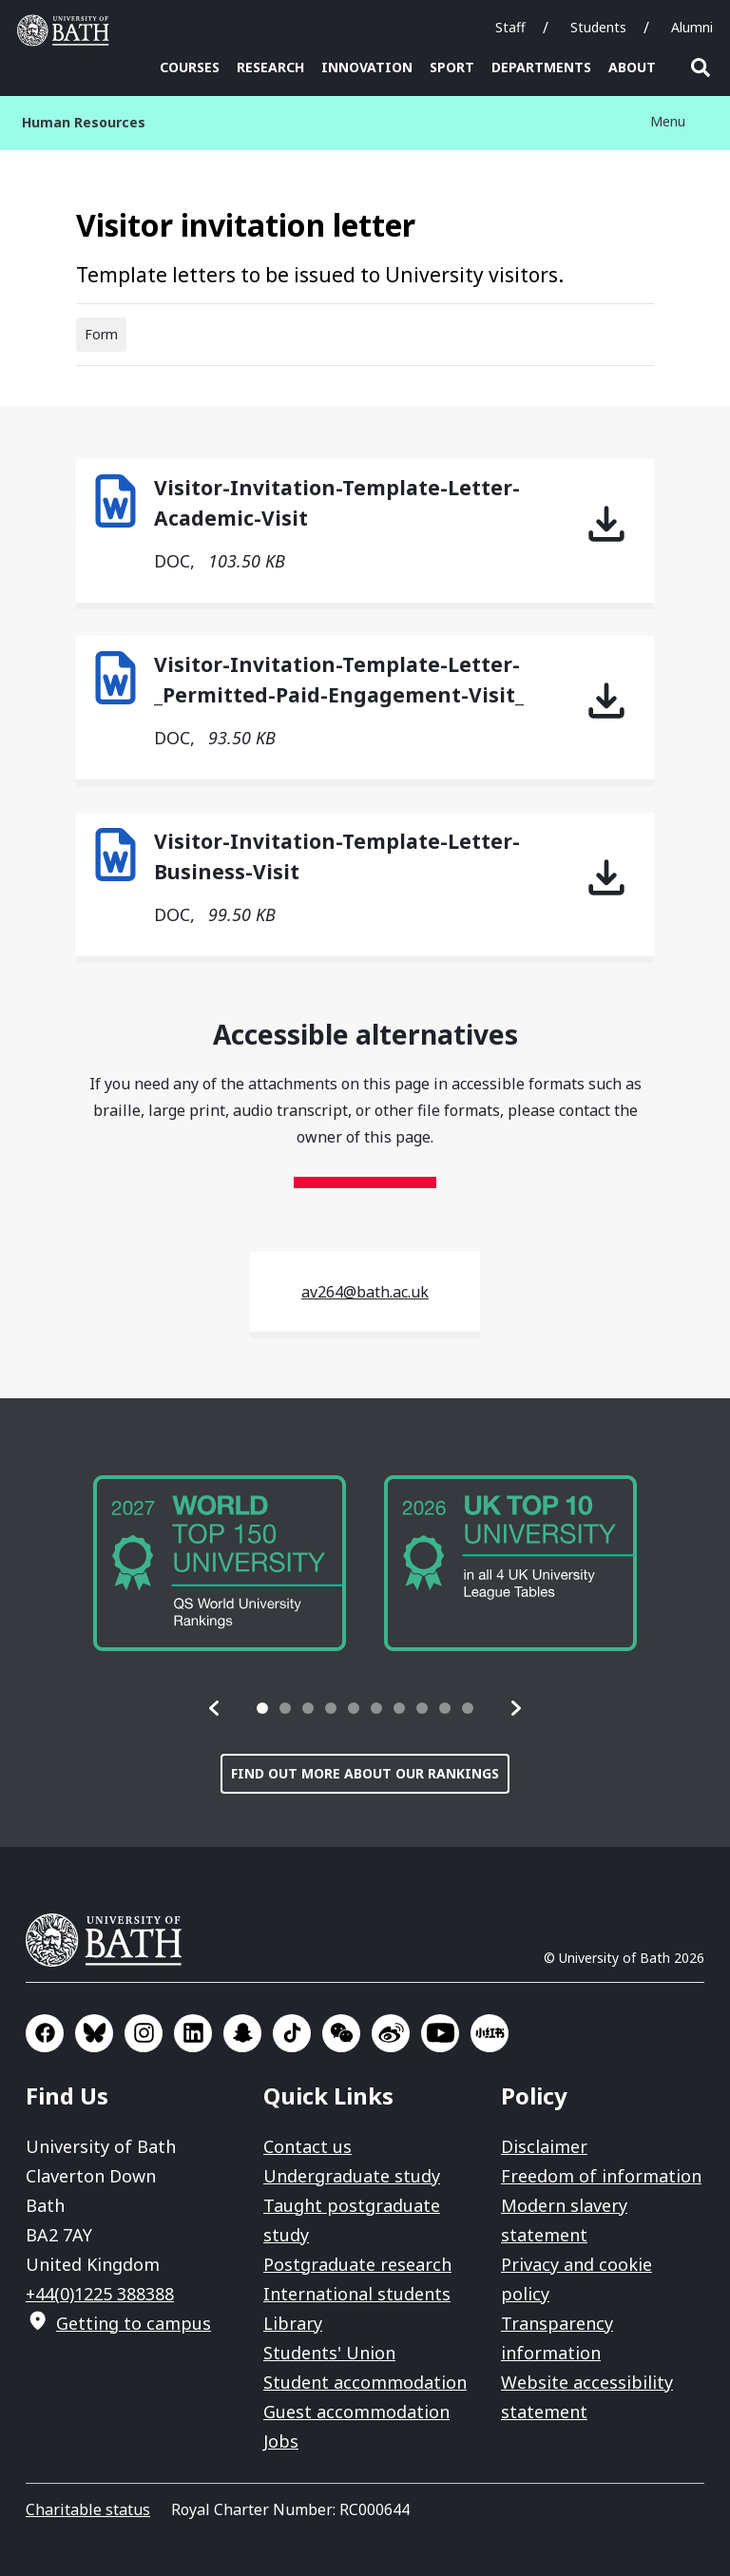 Image resolution: width=730 pixels, height=2576 pixels. What do you see at coordinates (262, 1708) in the screenshot?
I see `[tab]` at bounding box center [262, 1708].